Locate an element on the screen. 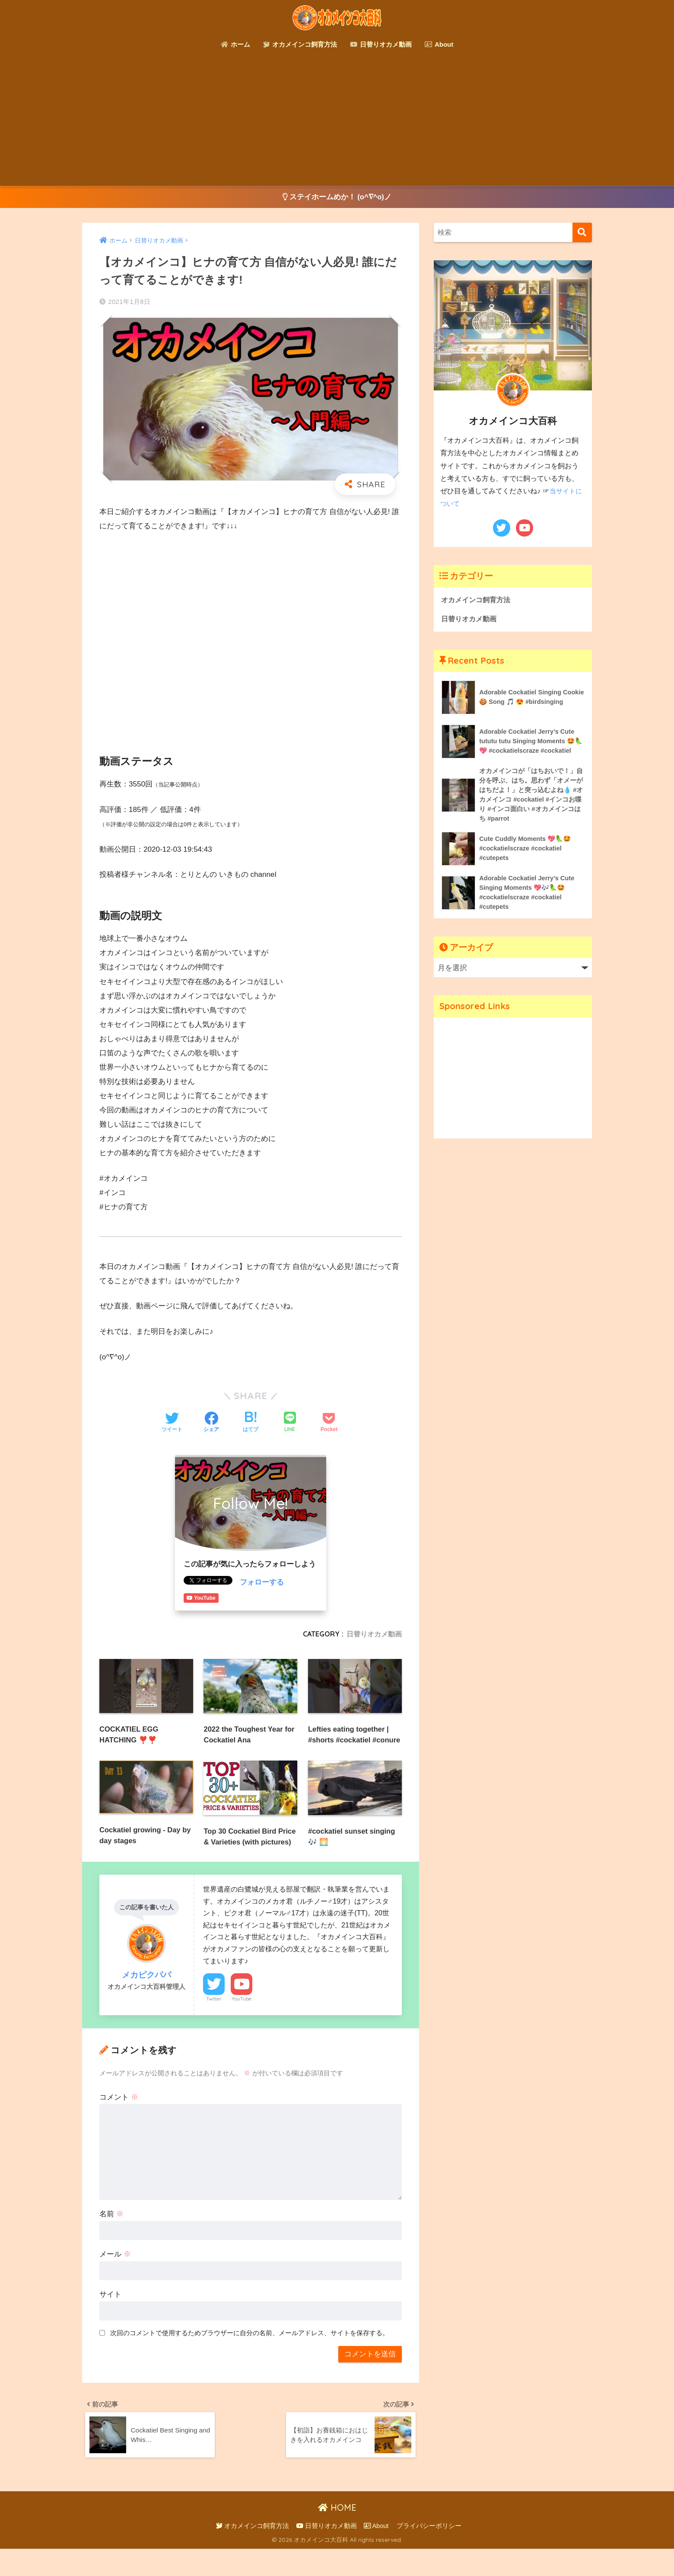 The width and height of the screenshot is (674, 2576). [LINEでシェアする] is located at coordinates (290, 1423).